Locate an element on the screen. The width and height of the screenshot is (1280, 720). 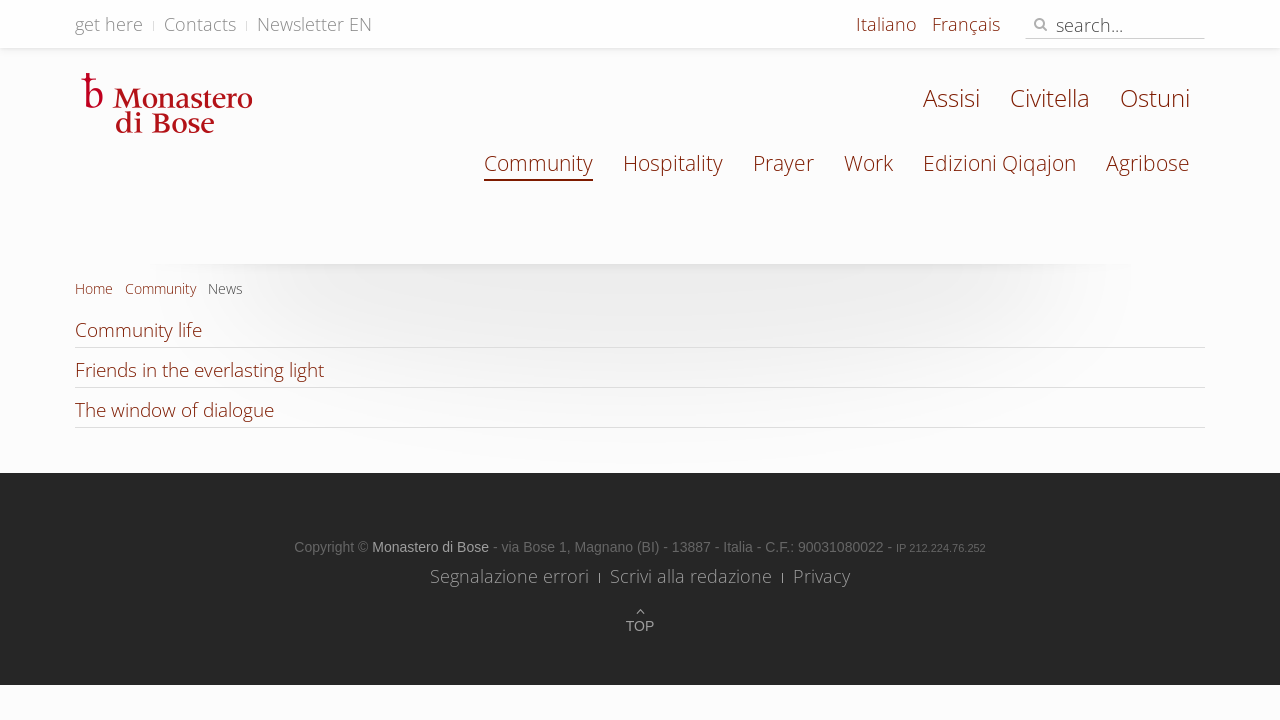
Contacts is located at coordinates (200, 24).